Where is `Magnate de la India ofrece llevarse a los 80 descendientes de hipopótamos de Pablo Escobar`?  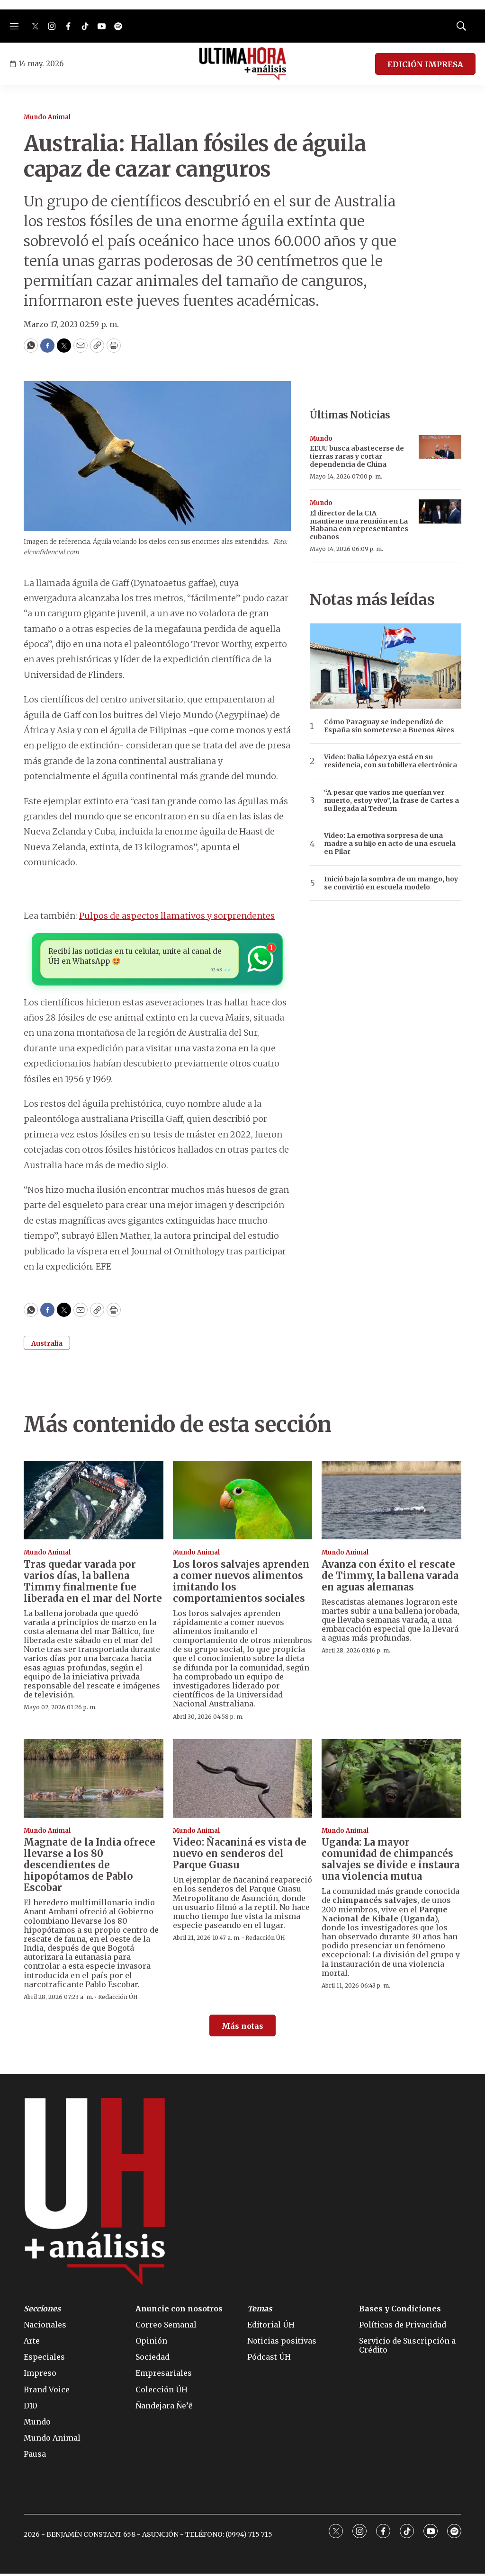 Magnate de la India ofrece llevarse a los 80 descendientes de hipopótamos de Pablo Escobar is located at coordinates (89, 1867).